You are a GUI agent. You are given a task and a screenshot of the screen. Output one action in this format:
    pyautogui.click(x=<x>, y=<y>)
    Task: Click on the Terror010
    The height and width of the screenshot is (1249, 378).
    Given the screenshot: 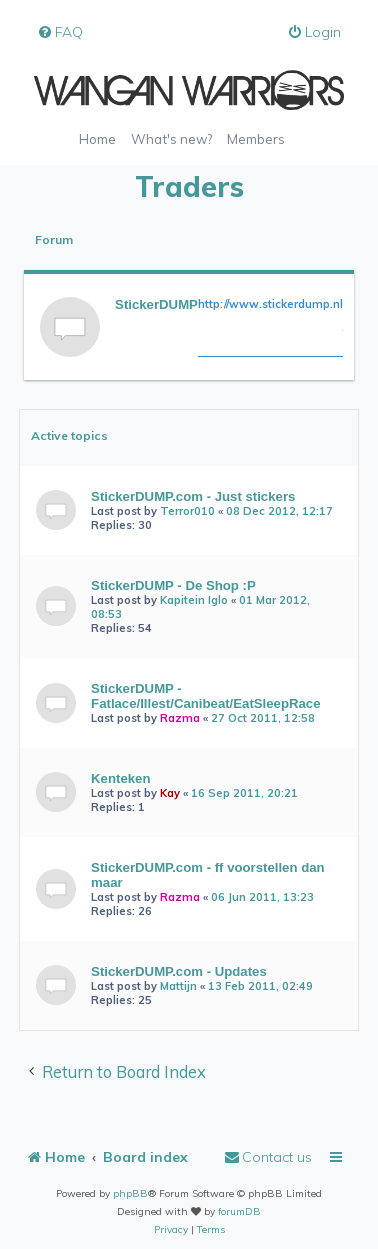 What is the action you would take?
    pyautogui.click(x=187, y=511)
    